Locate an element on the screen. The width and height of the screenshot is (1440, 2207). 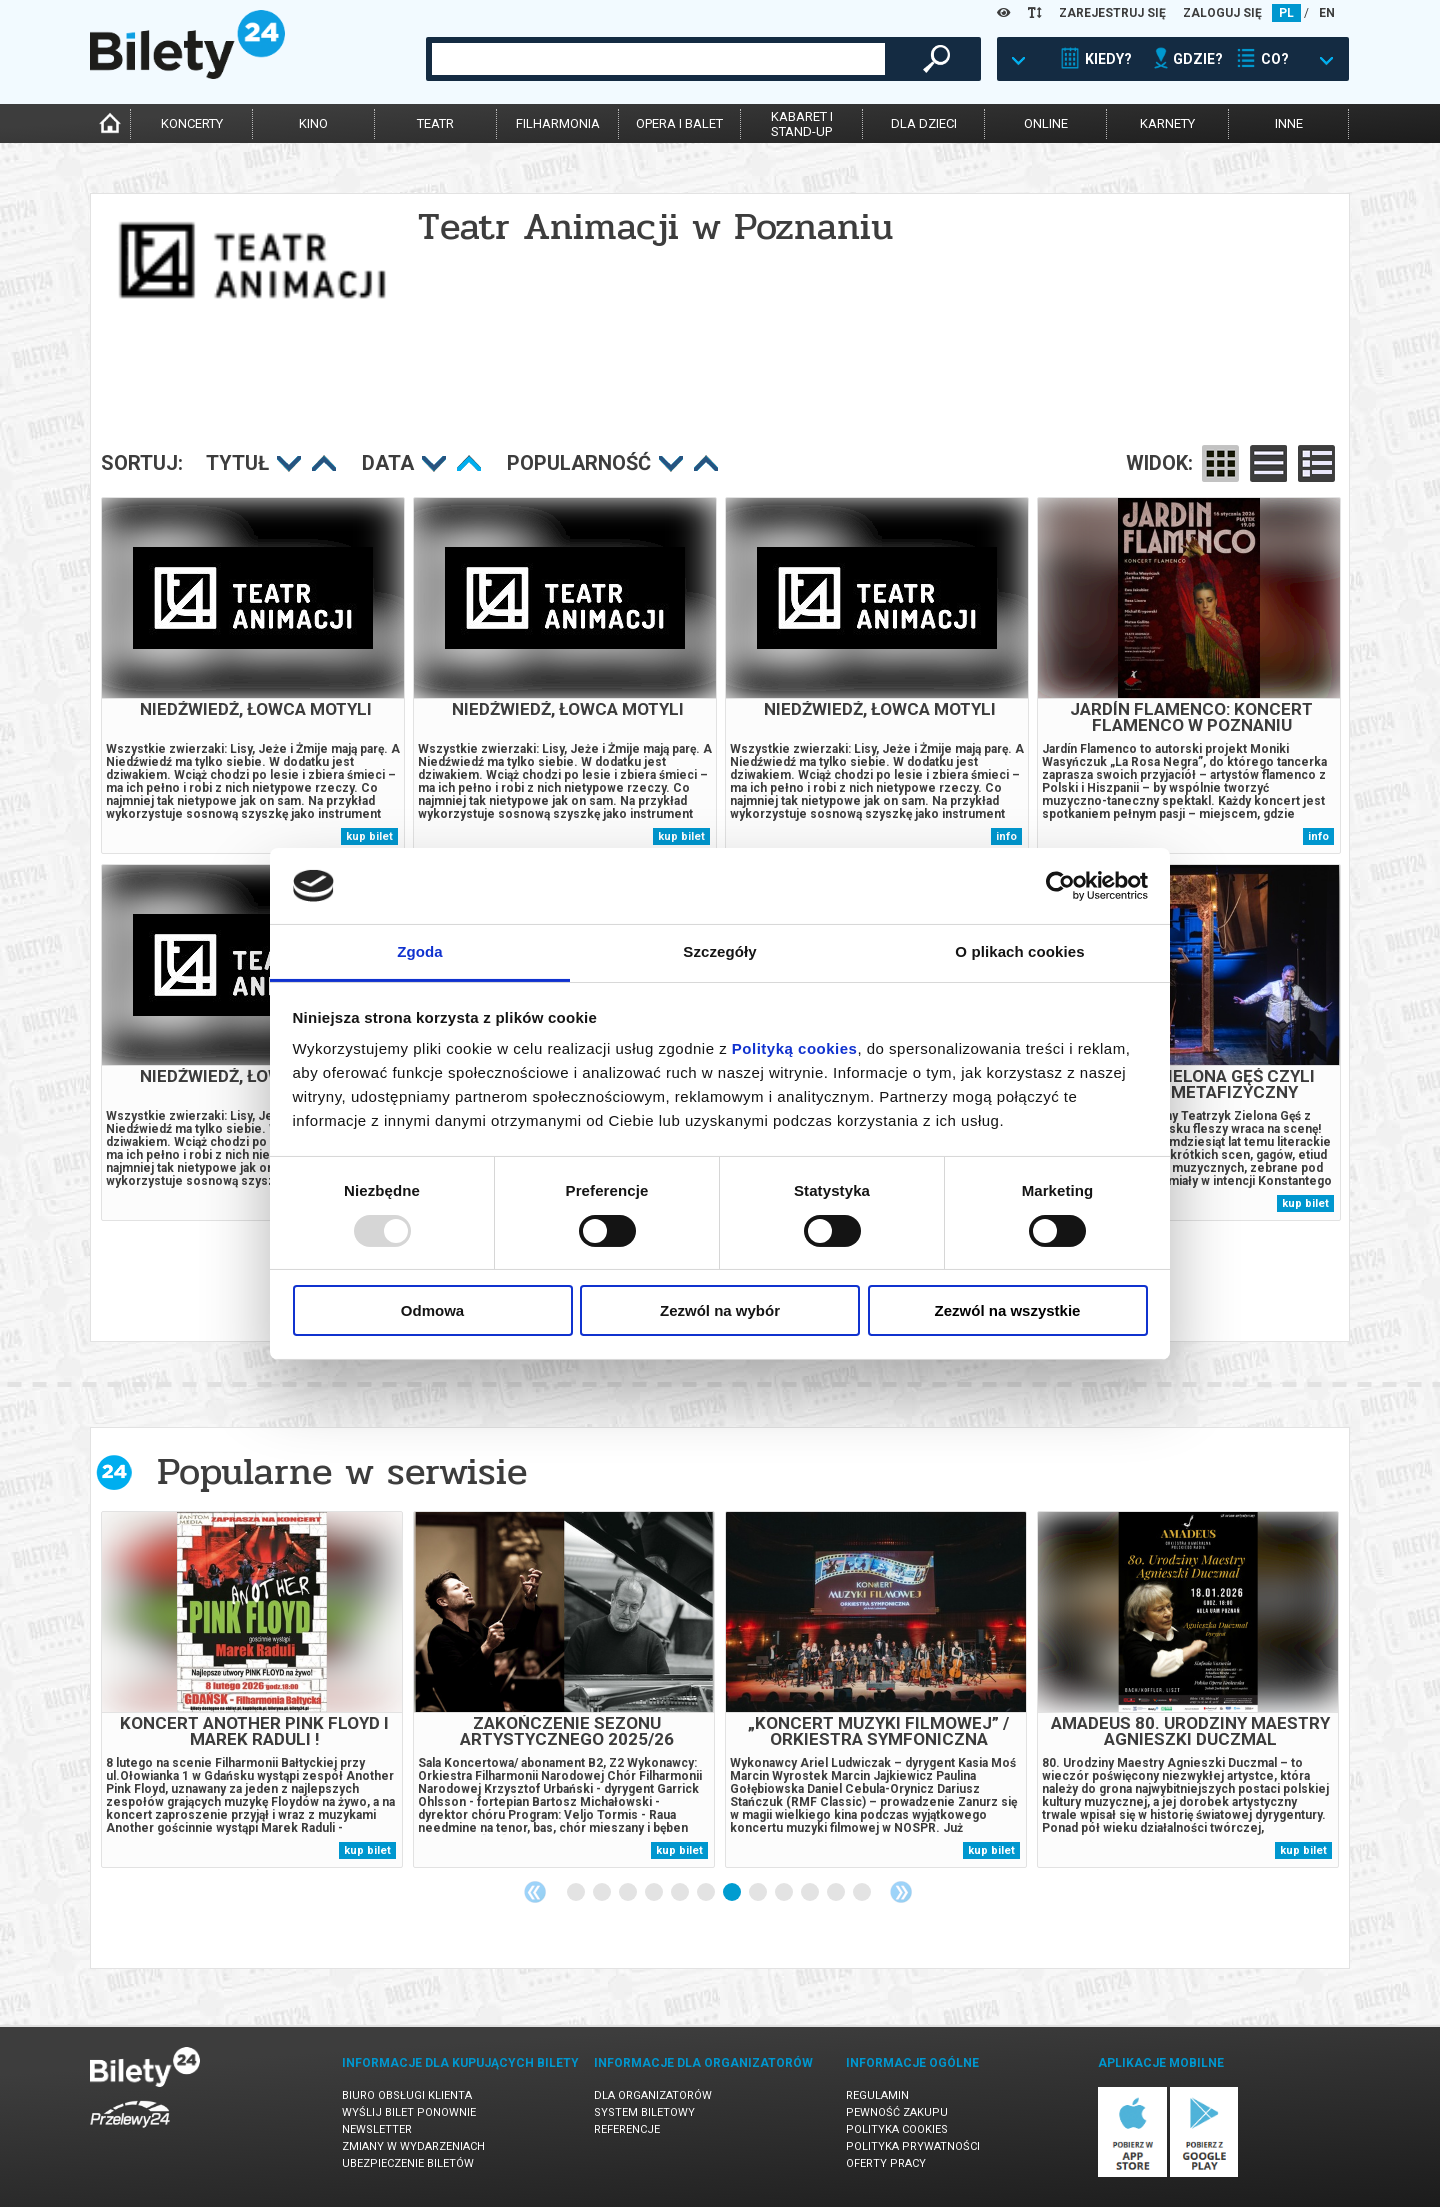
Odmowa is located at coordinates (432, 1310).